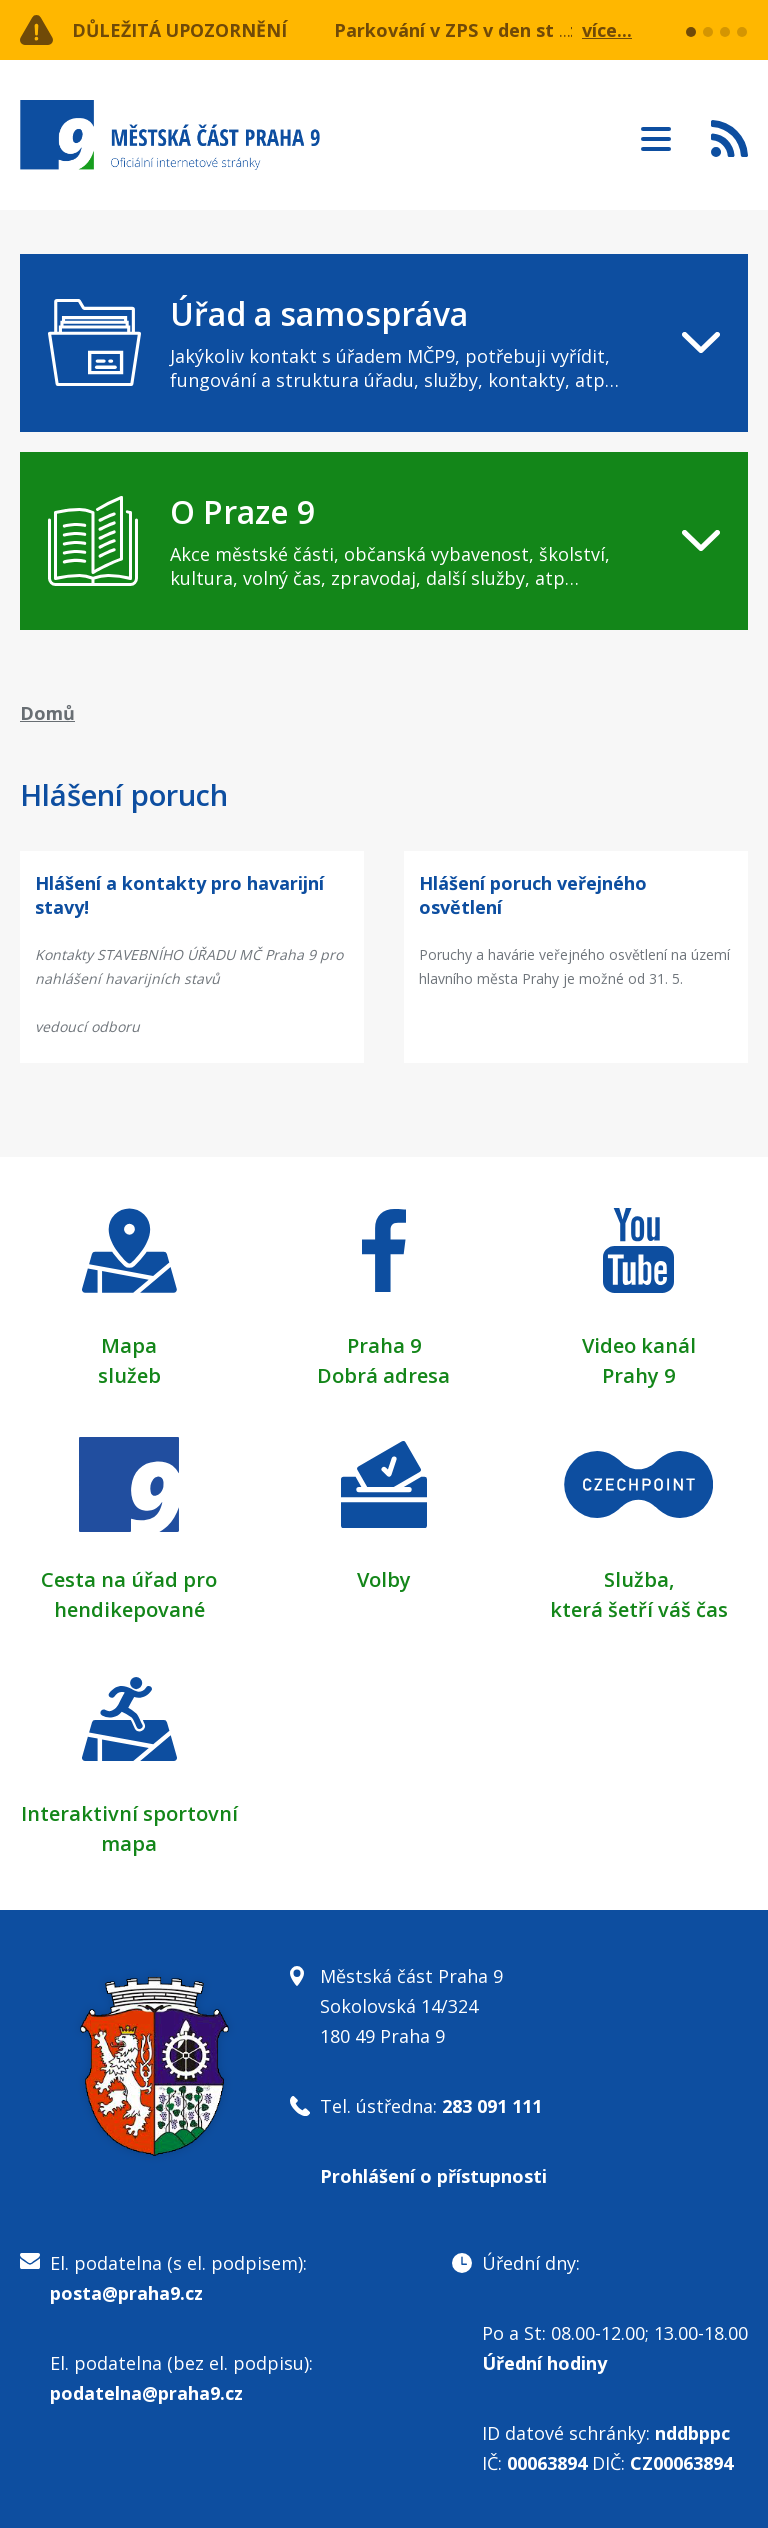 Image resolution: width=768 pixels, height=2528 pixels. Describe the element at coordinates (146, 2393) in the screenshot. I see `podatelna@praha9.cz` at that location.